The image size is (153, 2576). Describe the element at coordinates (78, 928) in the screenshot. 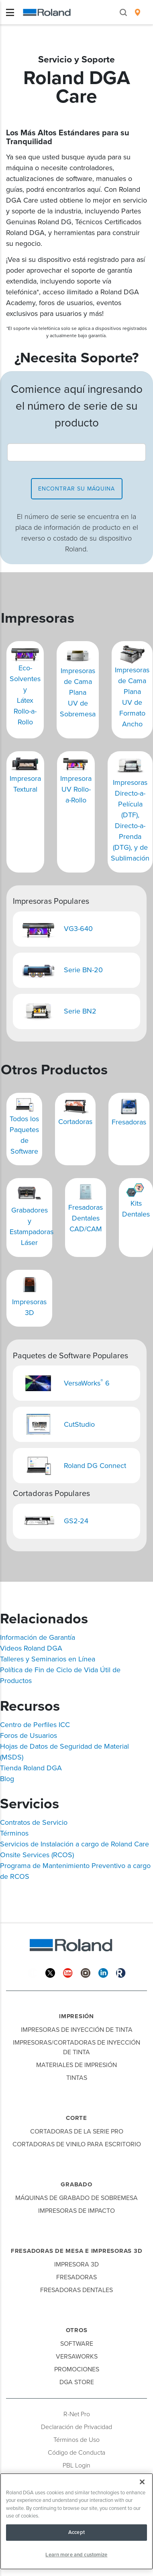

I see `VG3-640` at that location.